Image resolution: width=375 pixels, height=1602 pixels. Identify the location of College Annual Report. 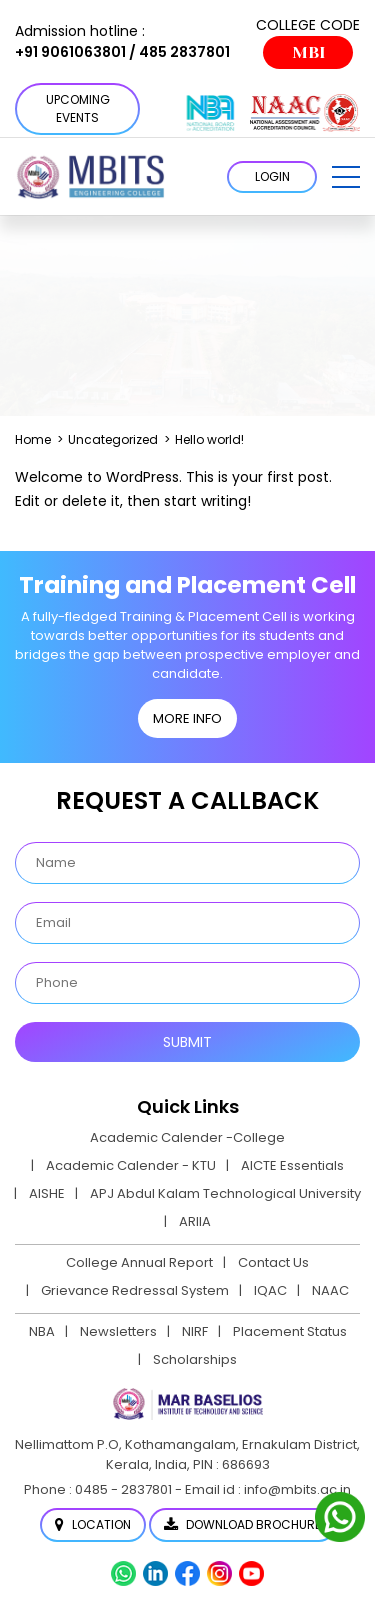
(139, 1262).